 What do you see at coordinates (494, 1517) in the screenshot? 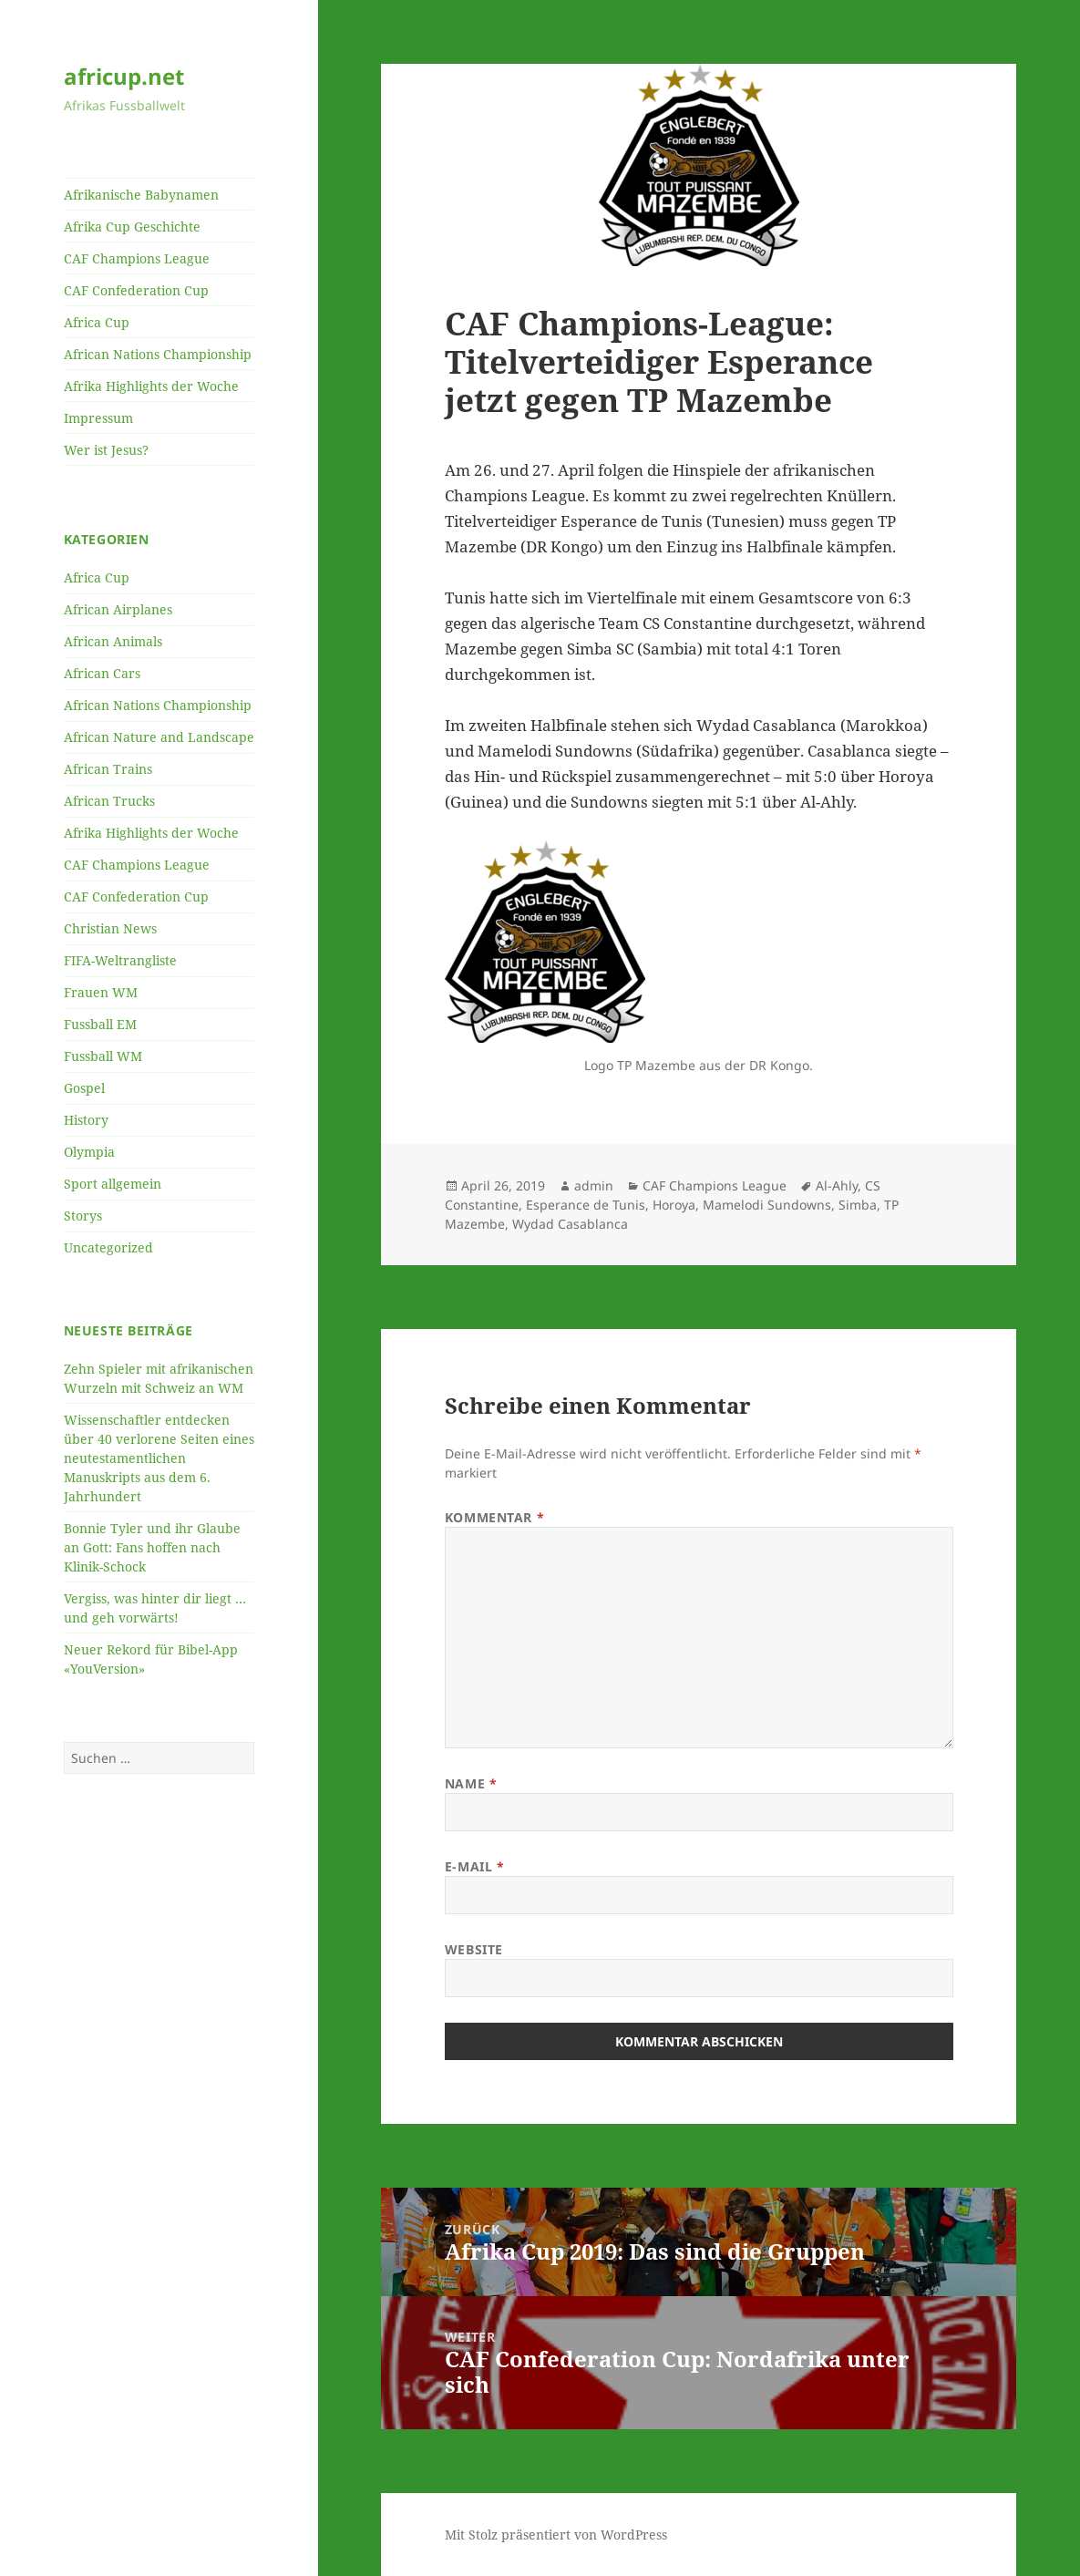
I see `Kommentar` at bounding box center [494, 1517].